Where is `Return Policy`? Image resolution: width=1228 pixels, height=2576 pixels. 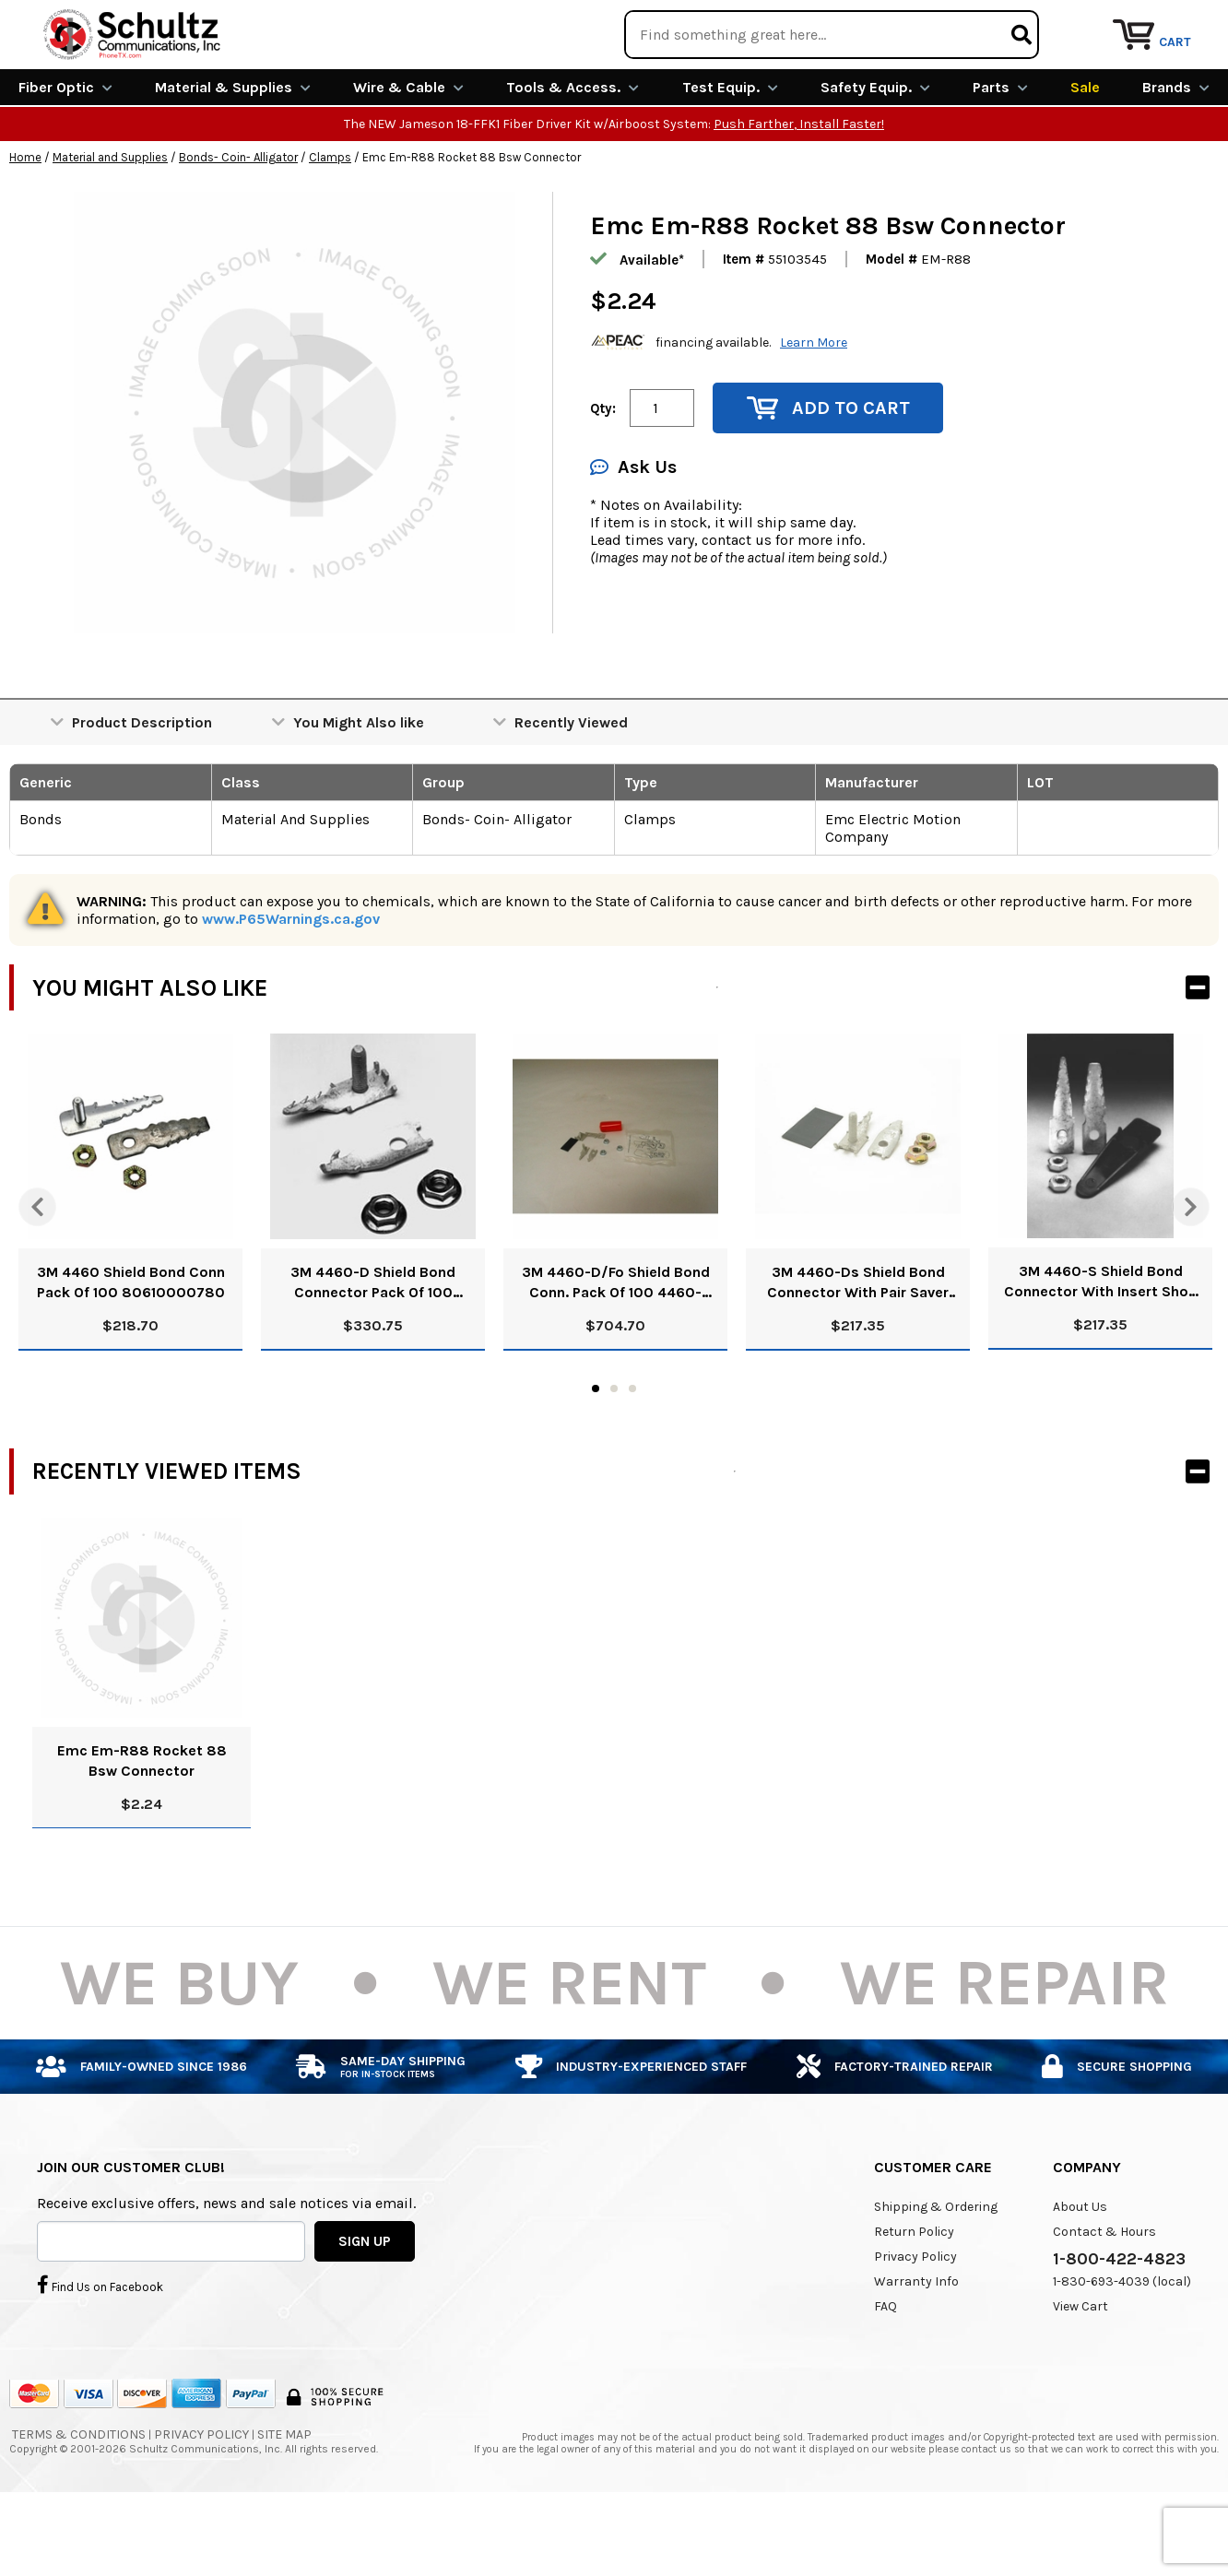 Return Policy is located at coordinates (914, 2298).